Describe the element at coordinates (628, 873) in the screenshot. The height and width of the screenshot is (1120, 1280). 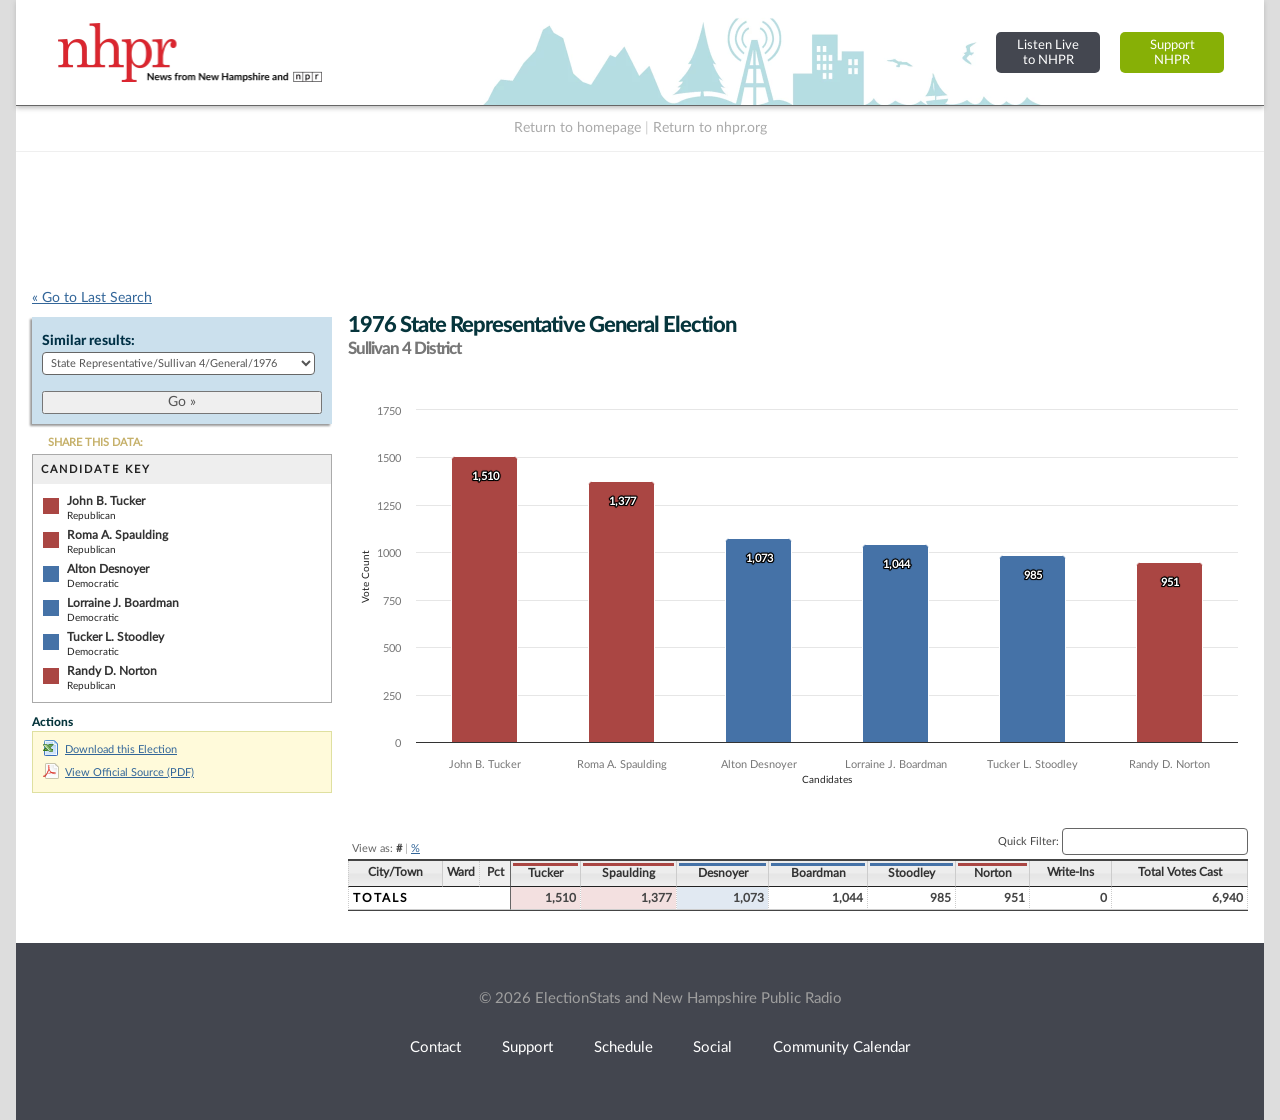
I see `Spaulding` at that location.